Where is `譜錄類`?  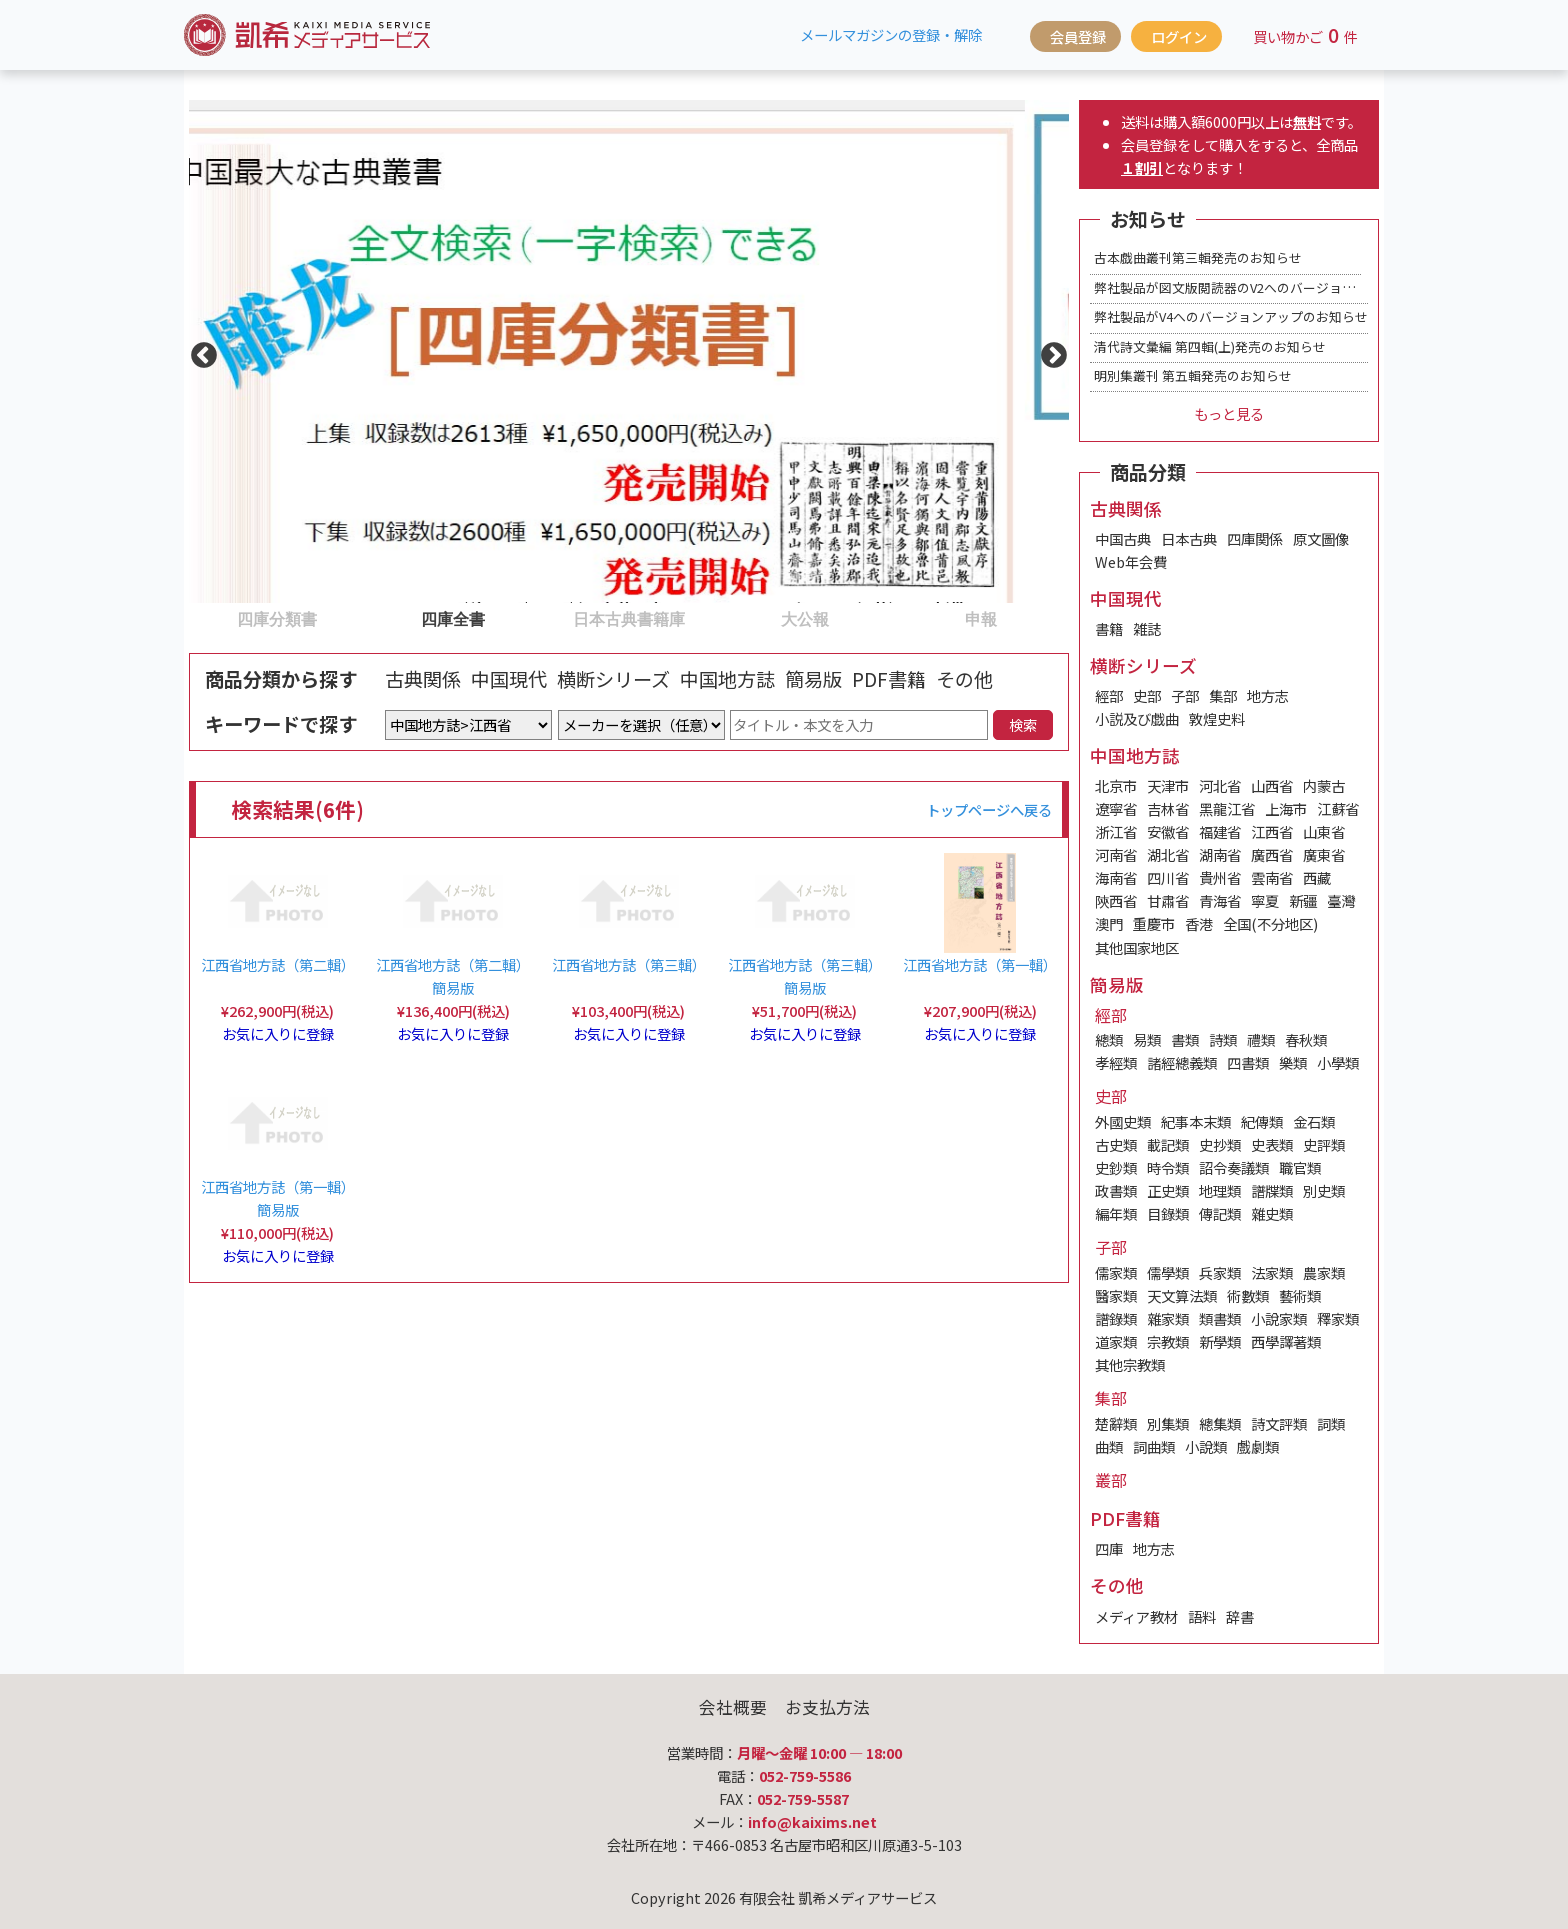 譜錄類 is located at coordinates (1116, 1318).